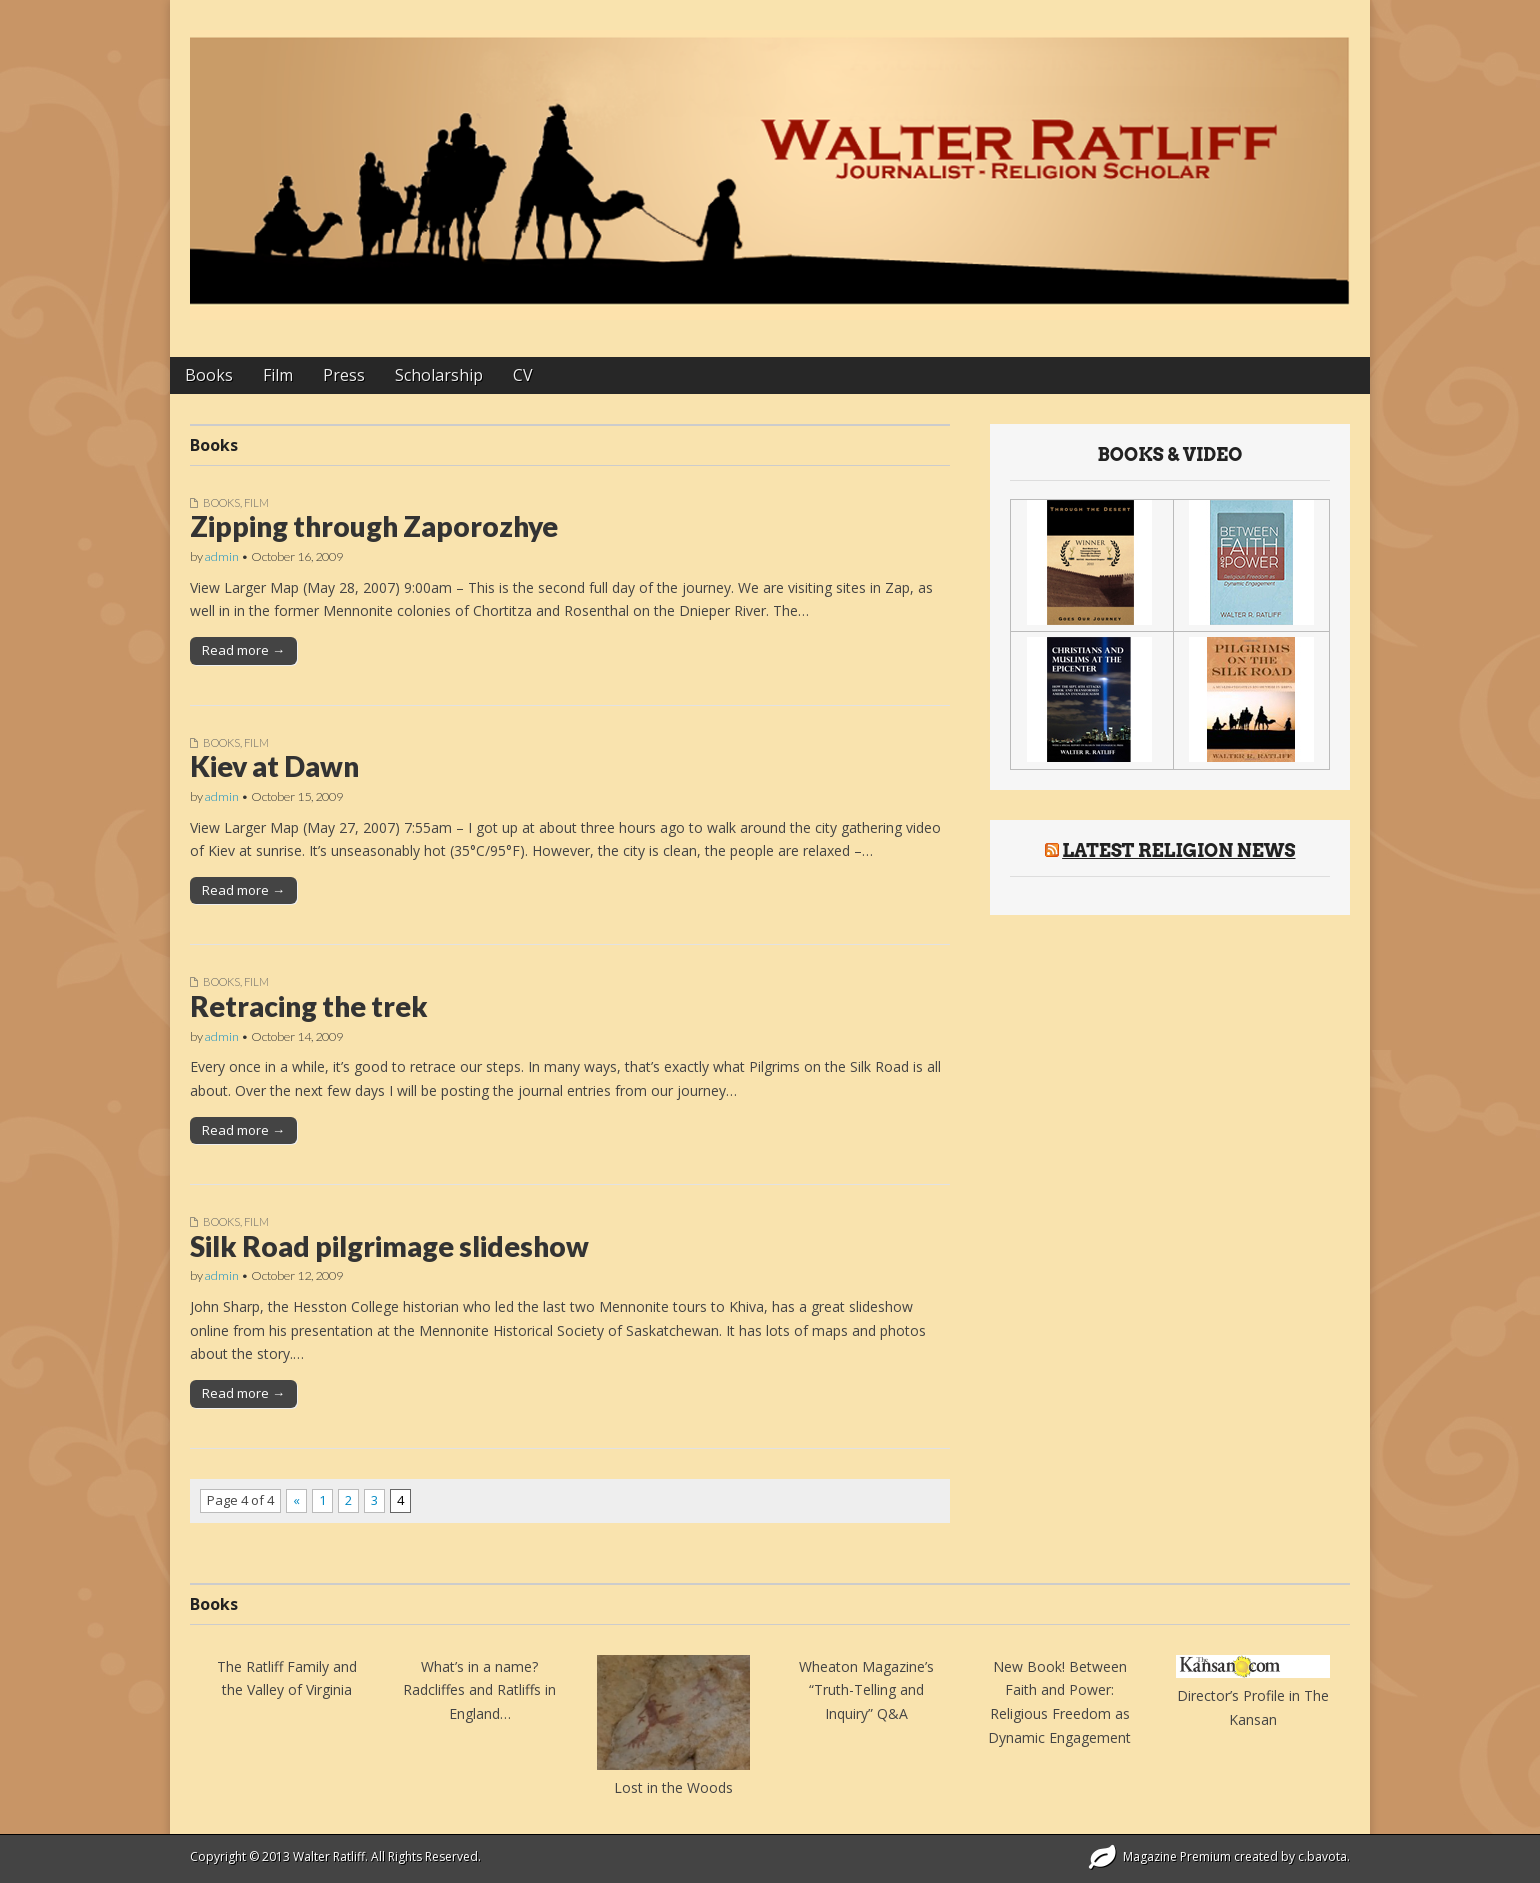  What do you see at coordinates (274, 766) in the screenshot?
I see `Kiev at Dawn` at bounding box center [274, 766].